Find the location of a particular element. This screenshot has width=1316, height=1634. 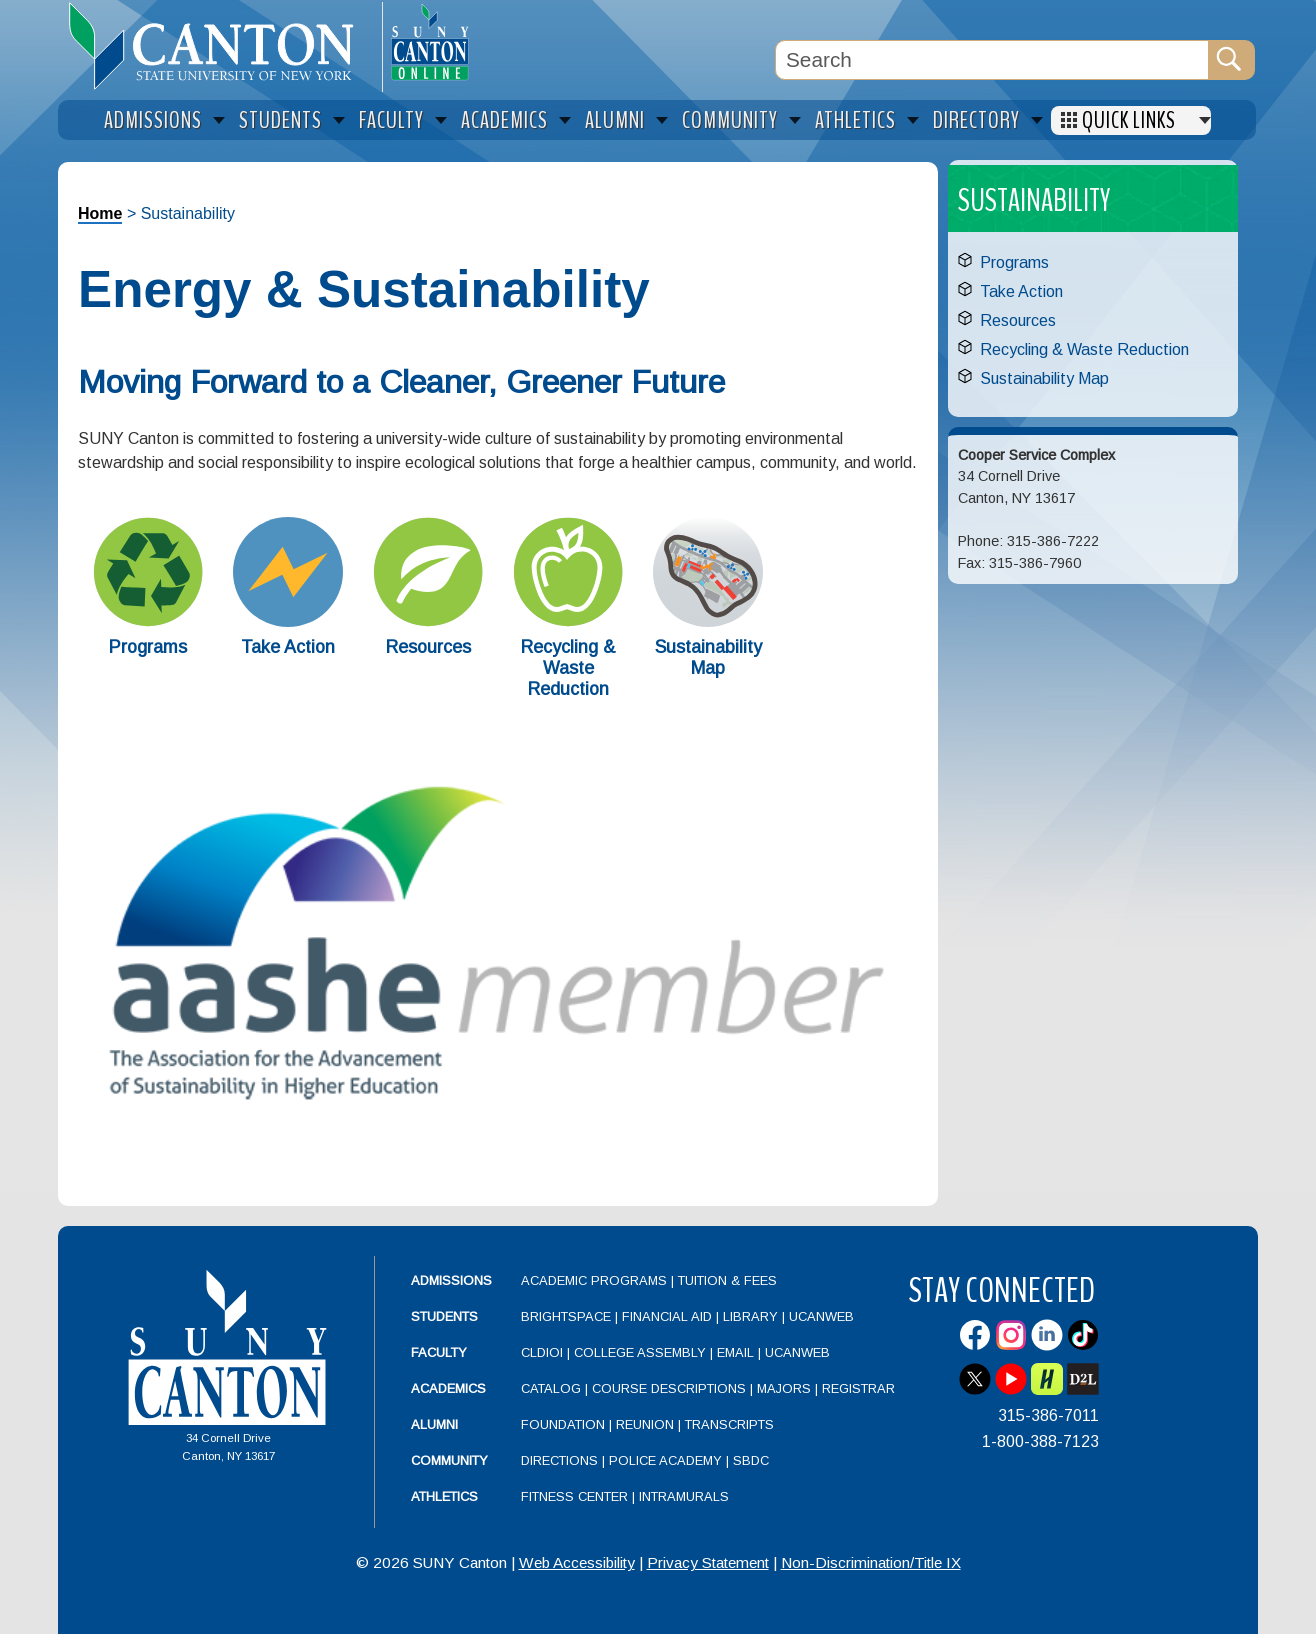

Alumni [menuitem] is located at coordinates (615, 120).